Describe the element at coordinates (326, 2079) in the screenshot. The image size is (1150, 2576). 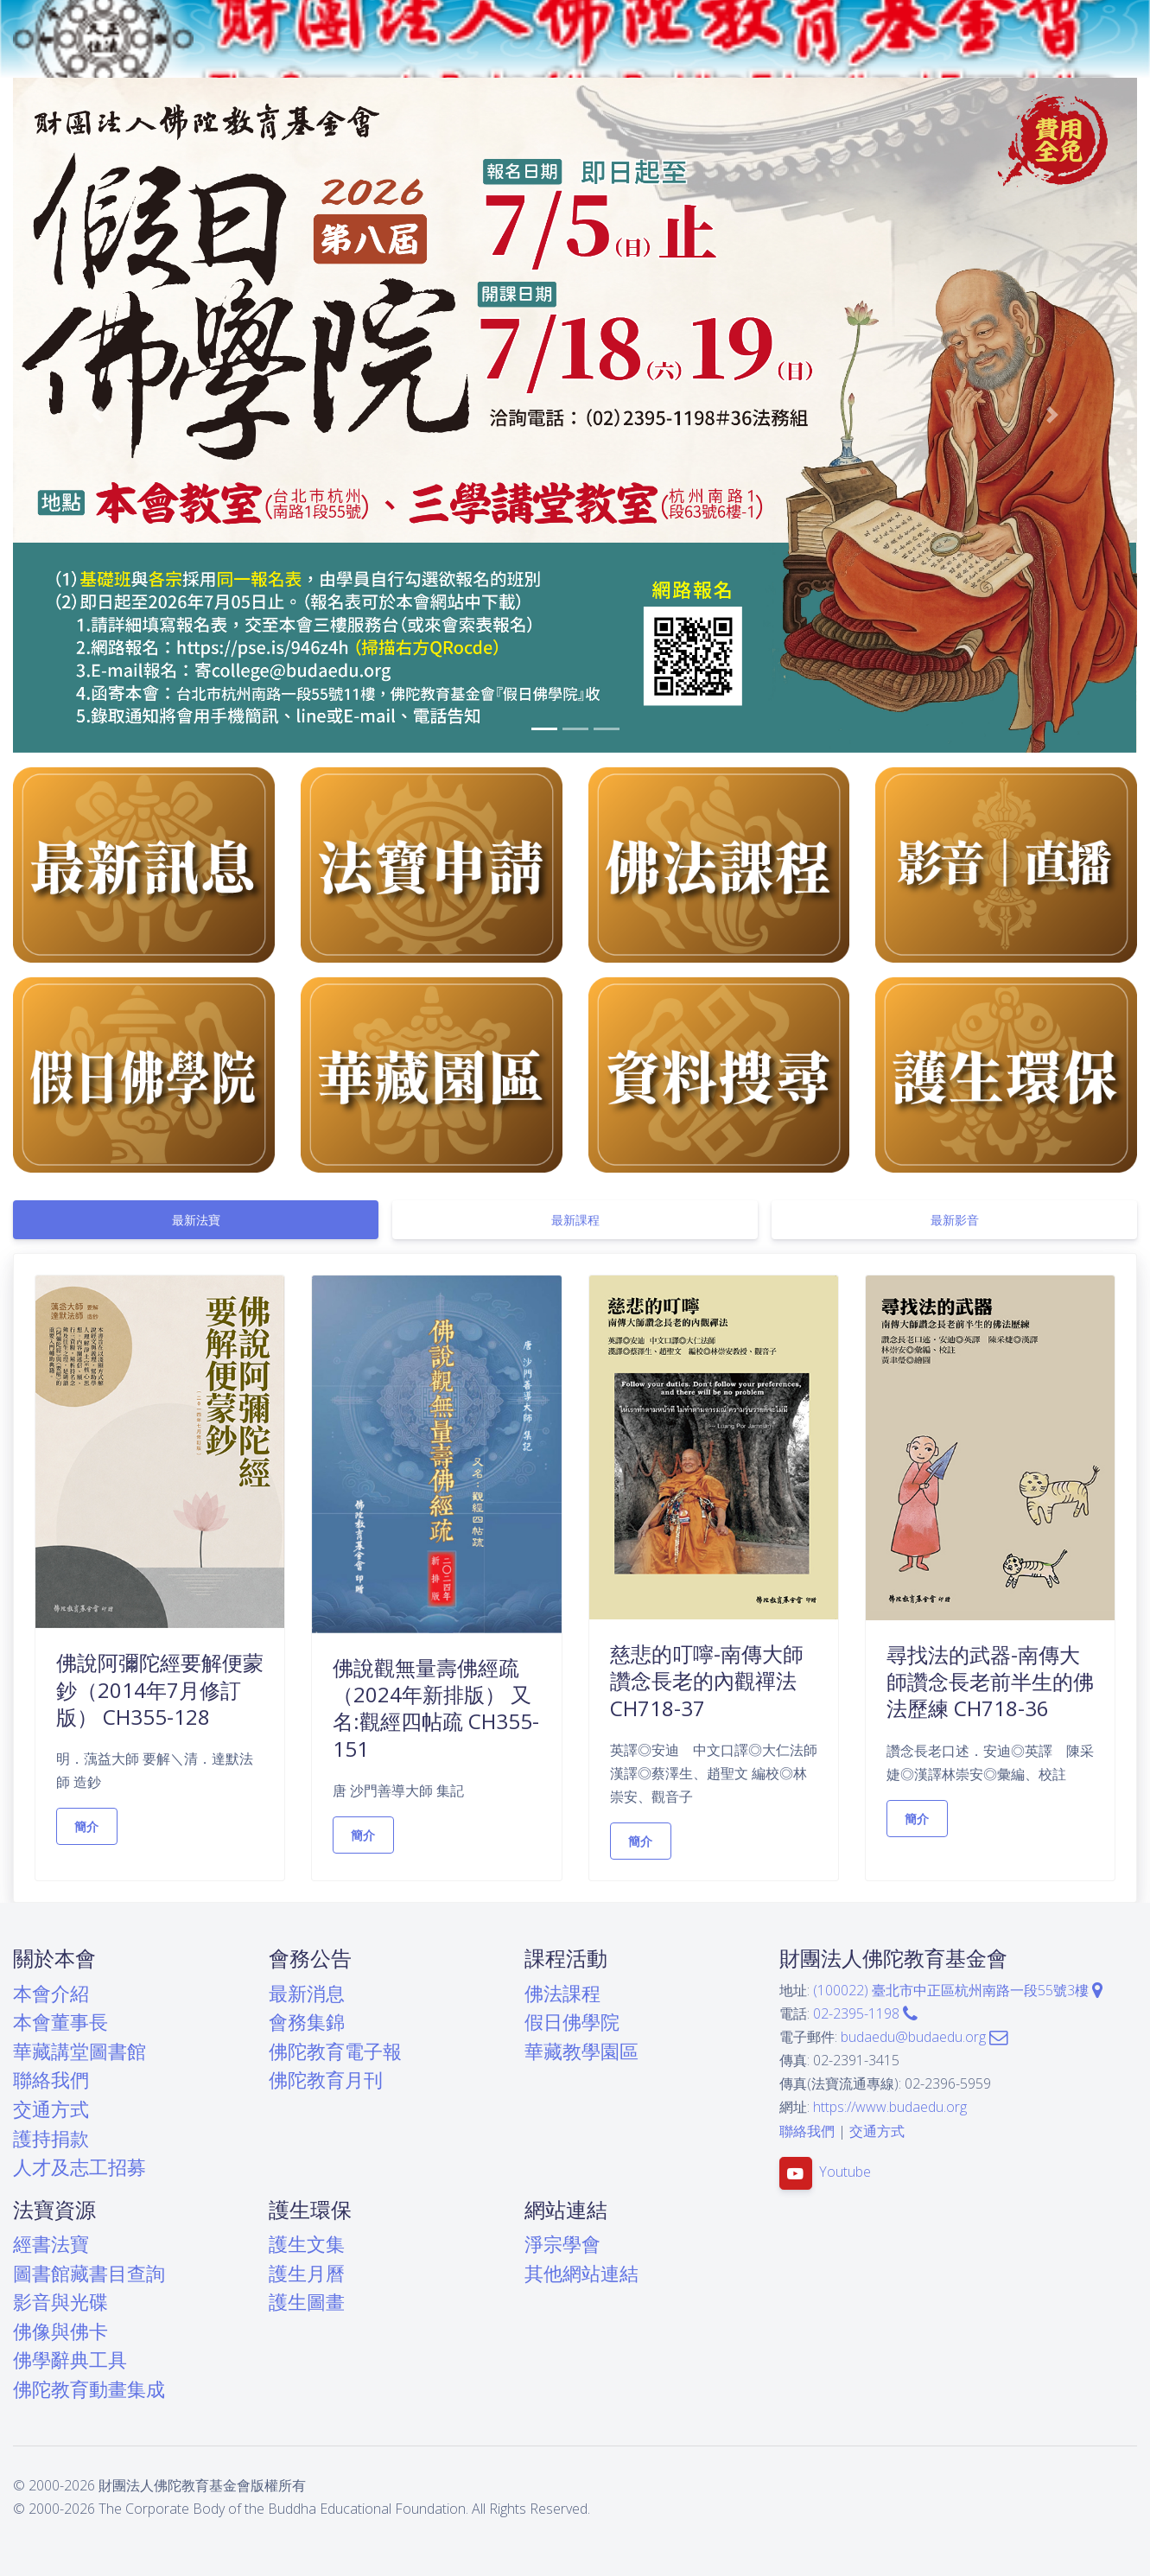
I see `佛陀教育月刊` at that location.